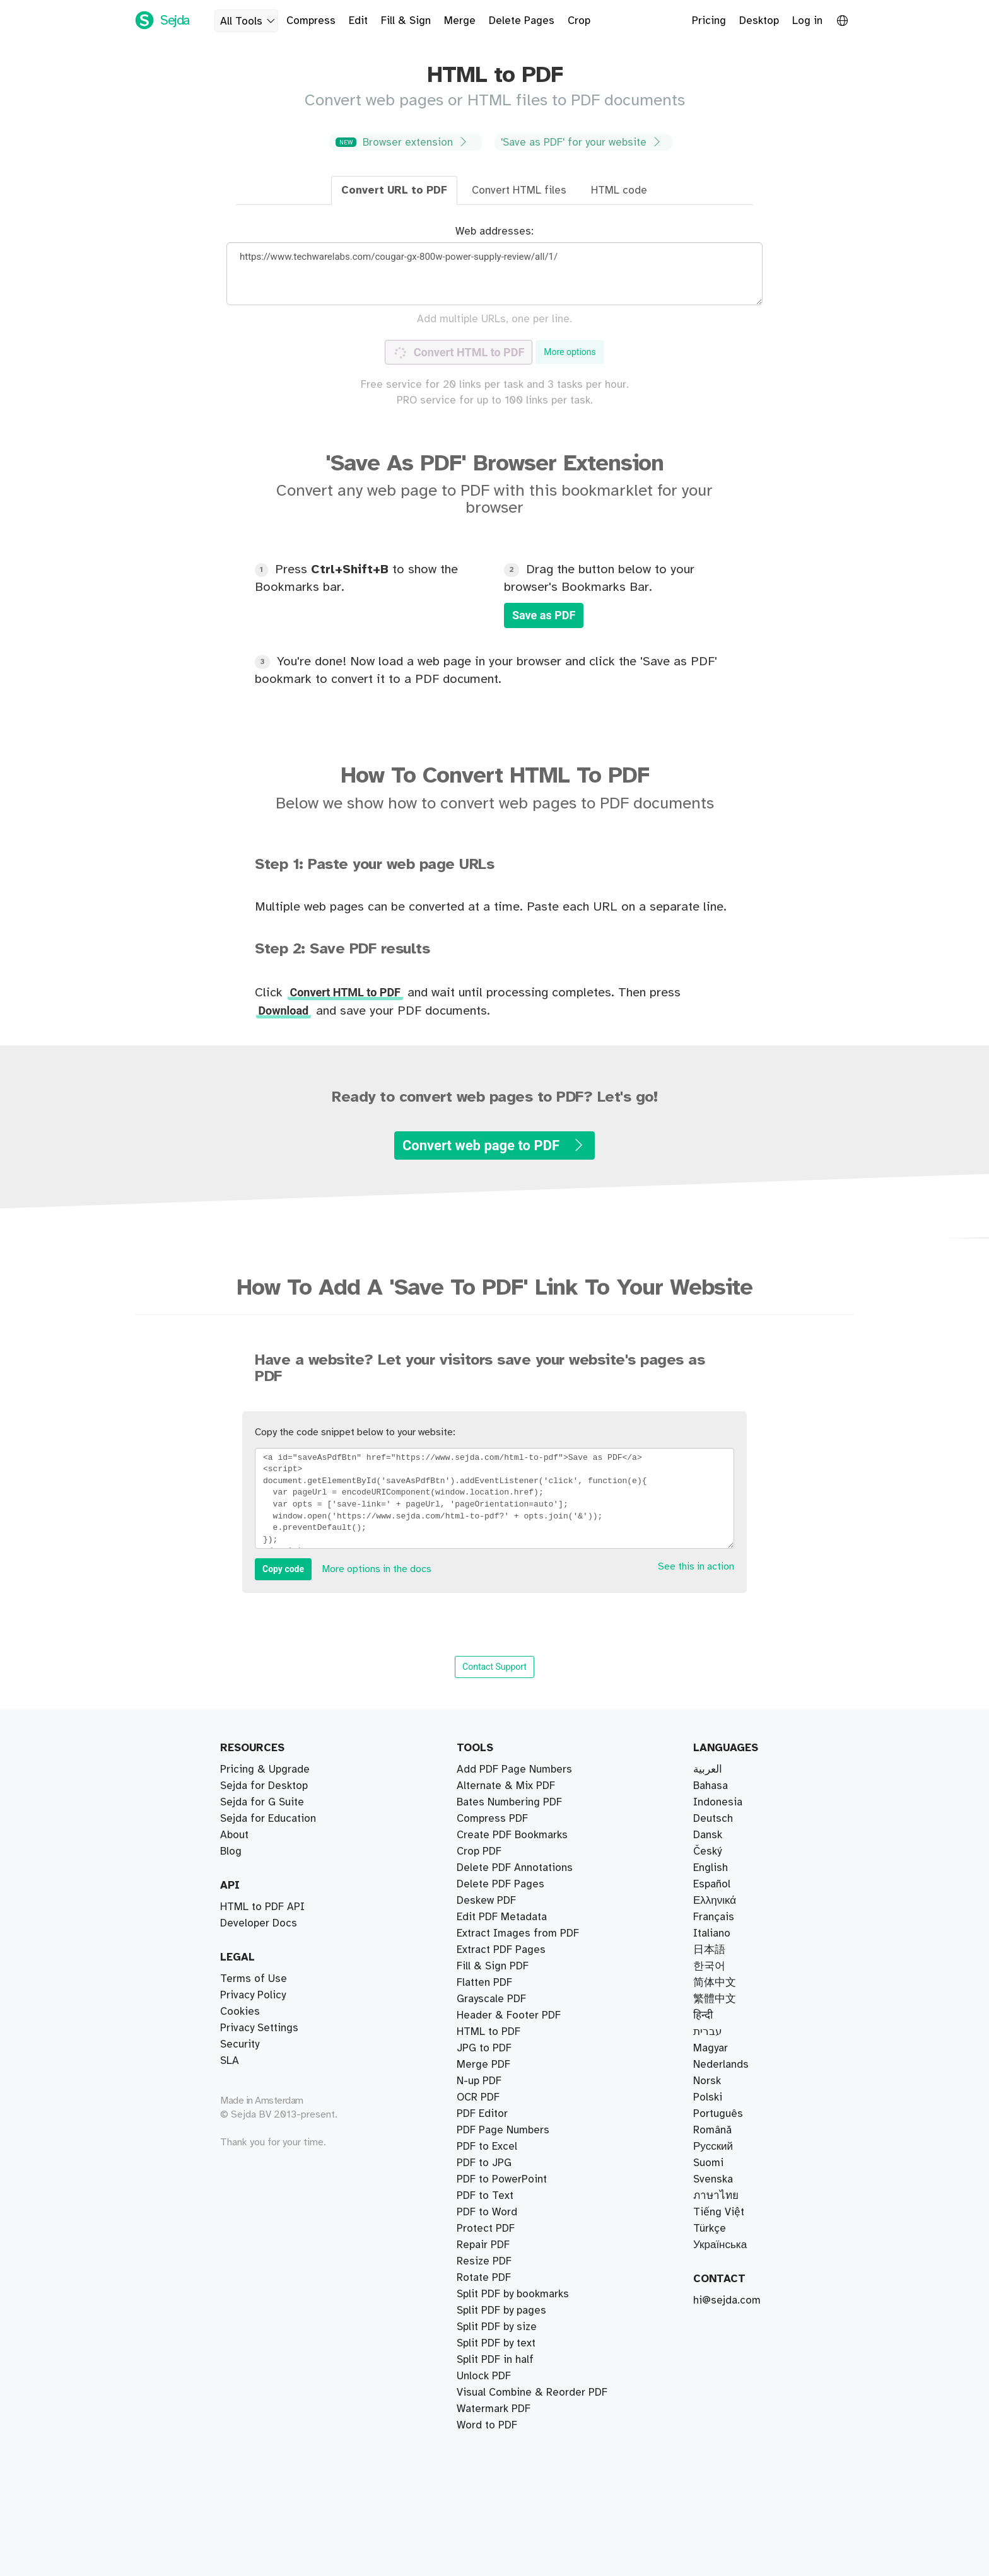 The image size is (989, 2576). Describe the element at coordinates (268, 1818) in the screenshot. I see `Sejda for Education` at that location.